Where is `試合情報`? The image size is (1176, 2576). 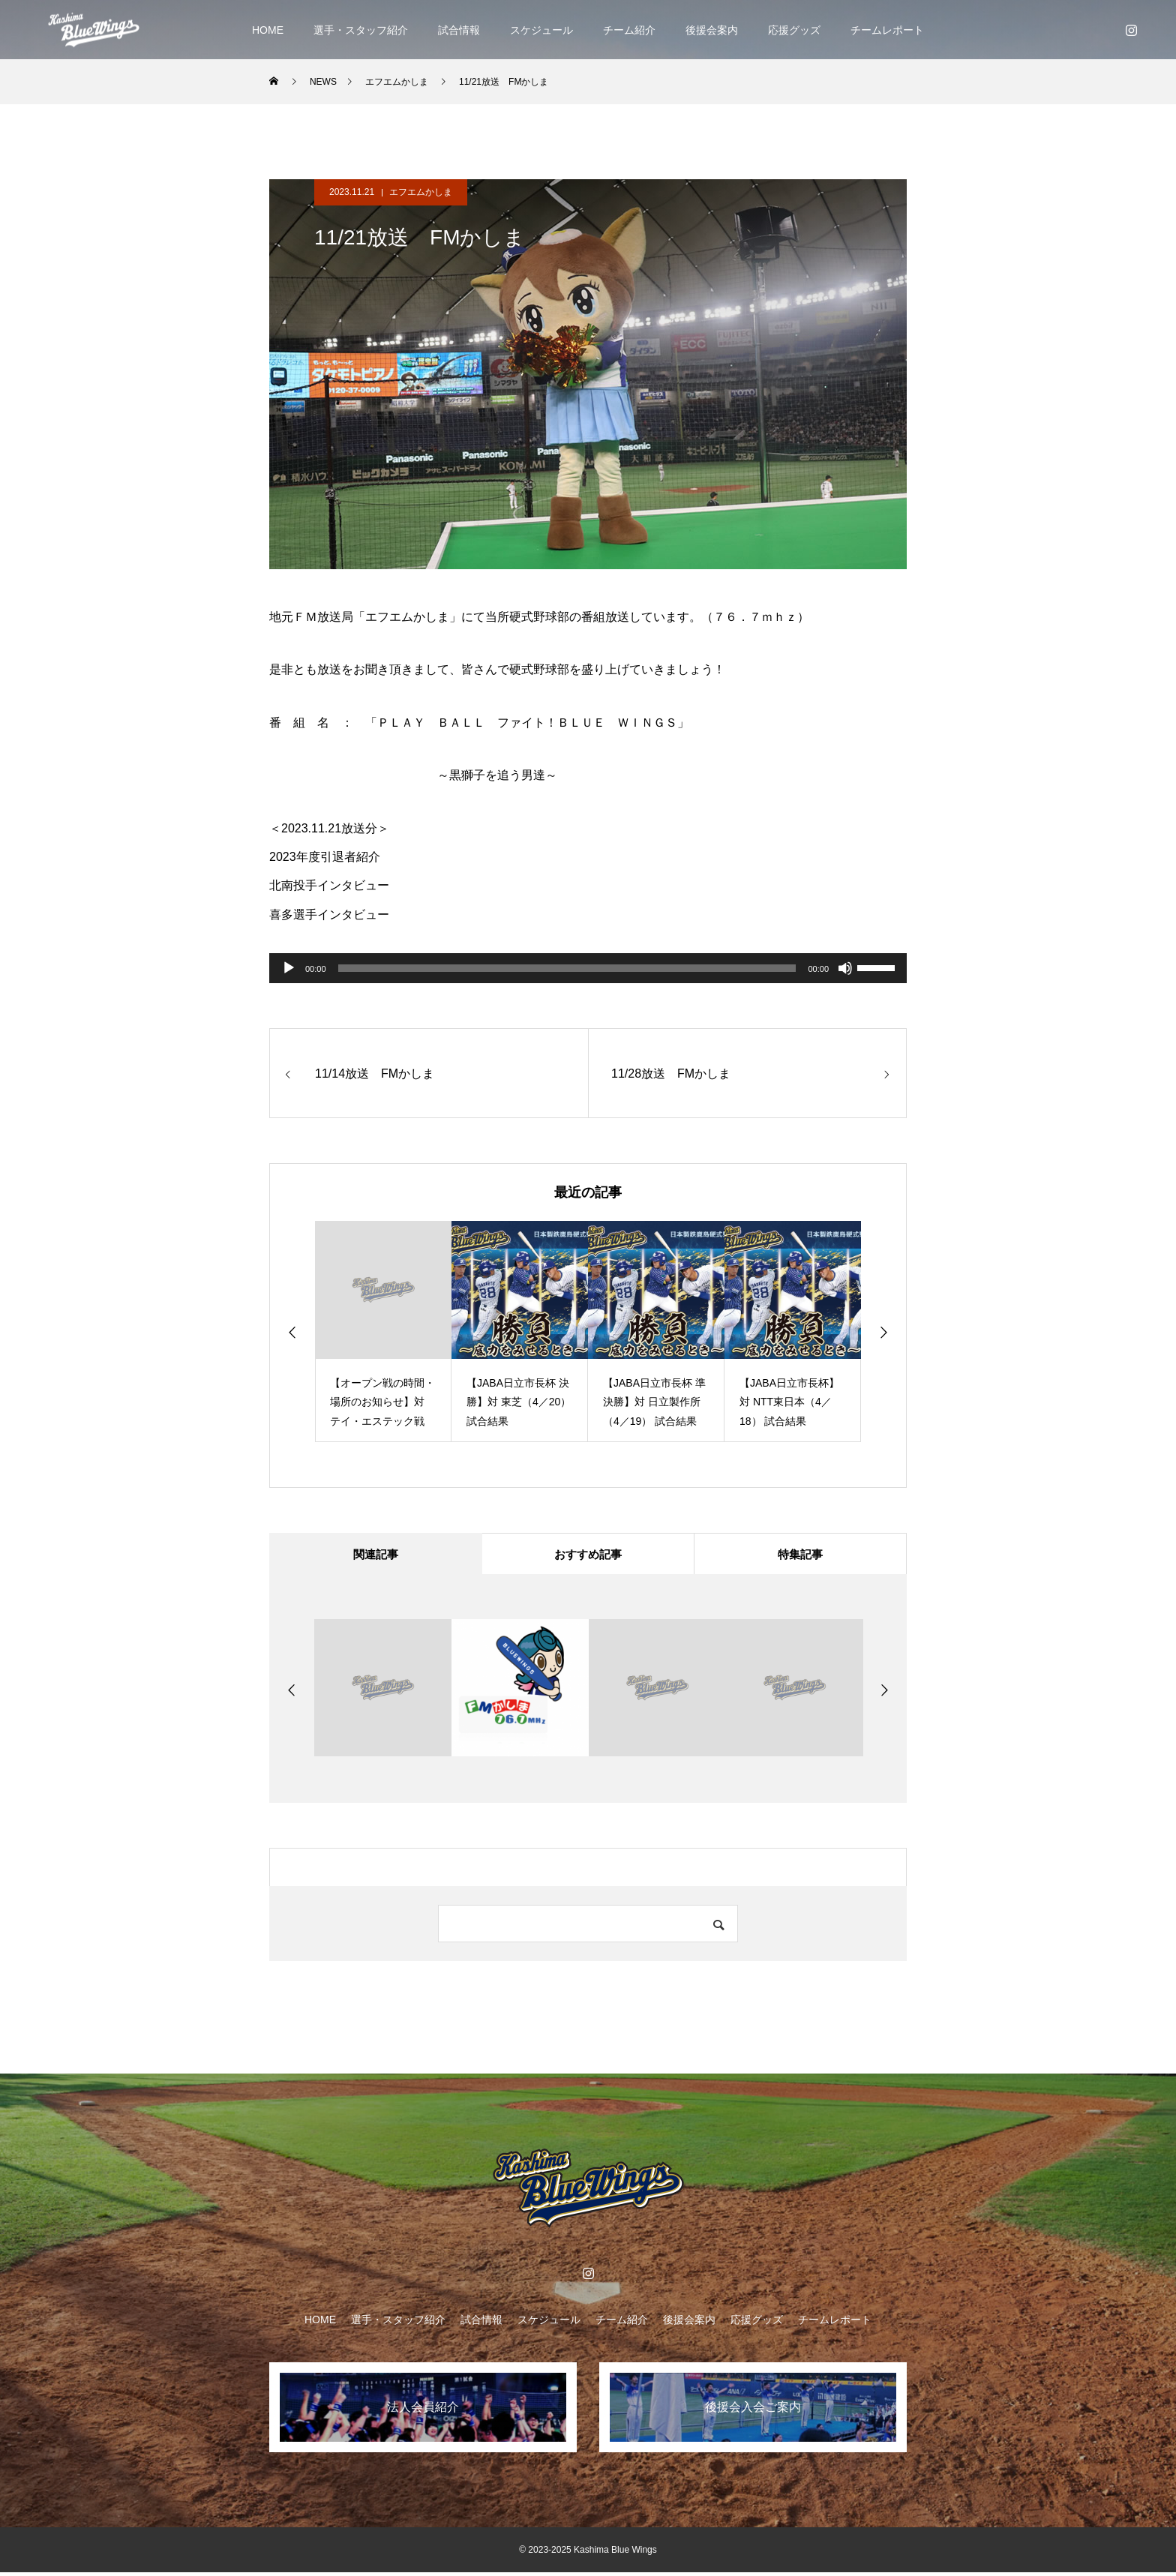
試合情報 is located at coordinates (459, 30).